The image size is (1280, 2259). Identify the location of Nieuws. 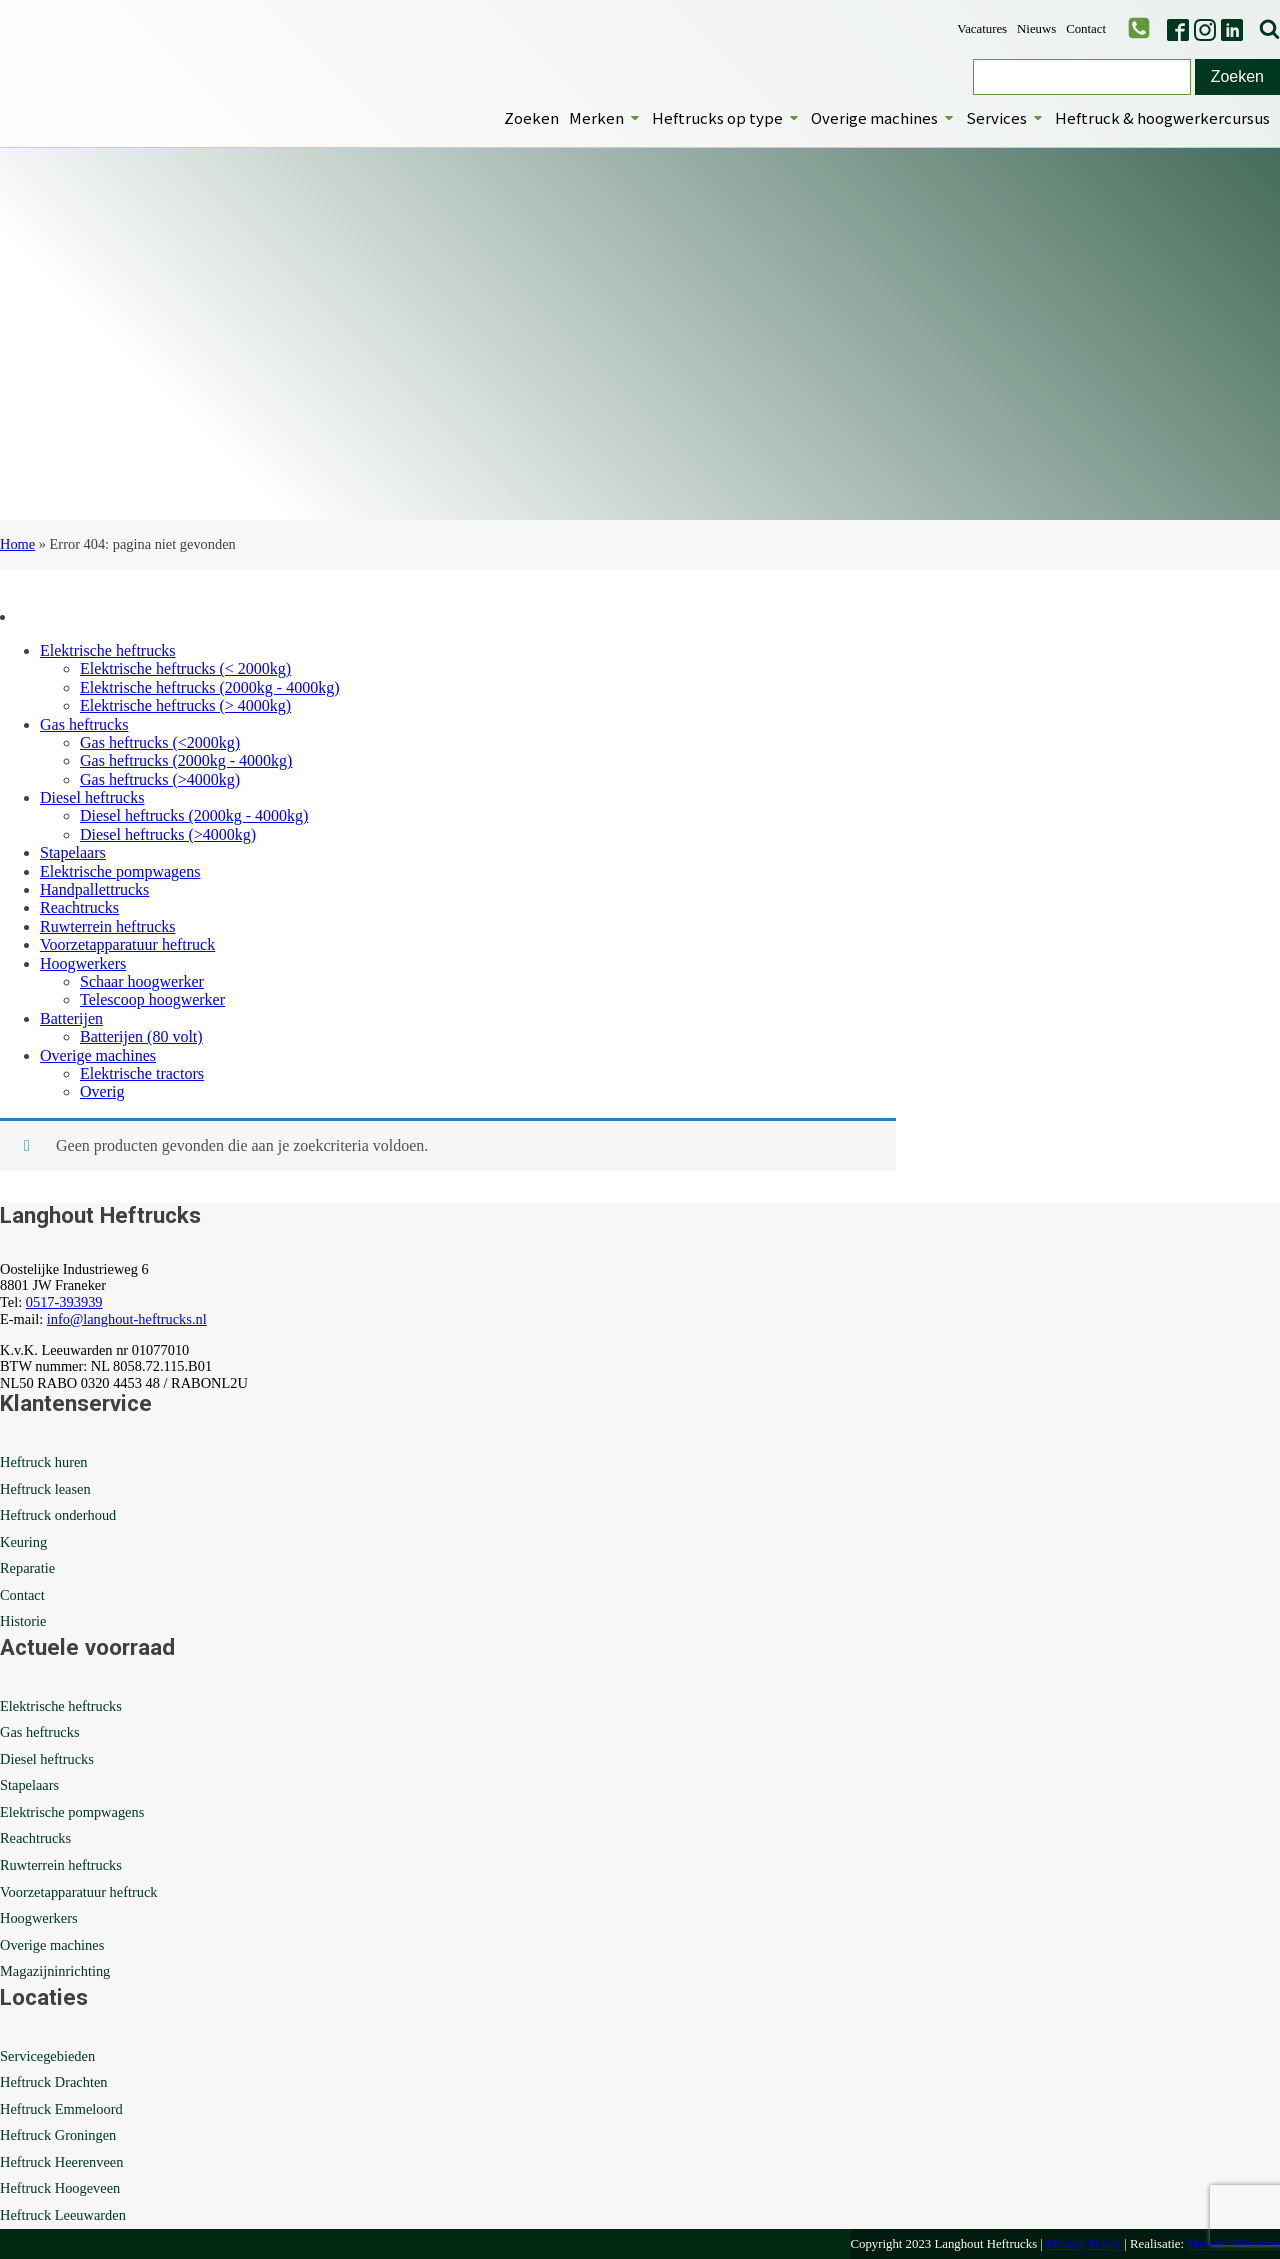
(1036, 29).